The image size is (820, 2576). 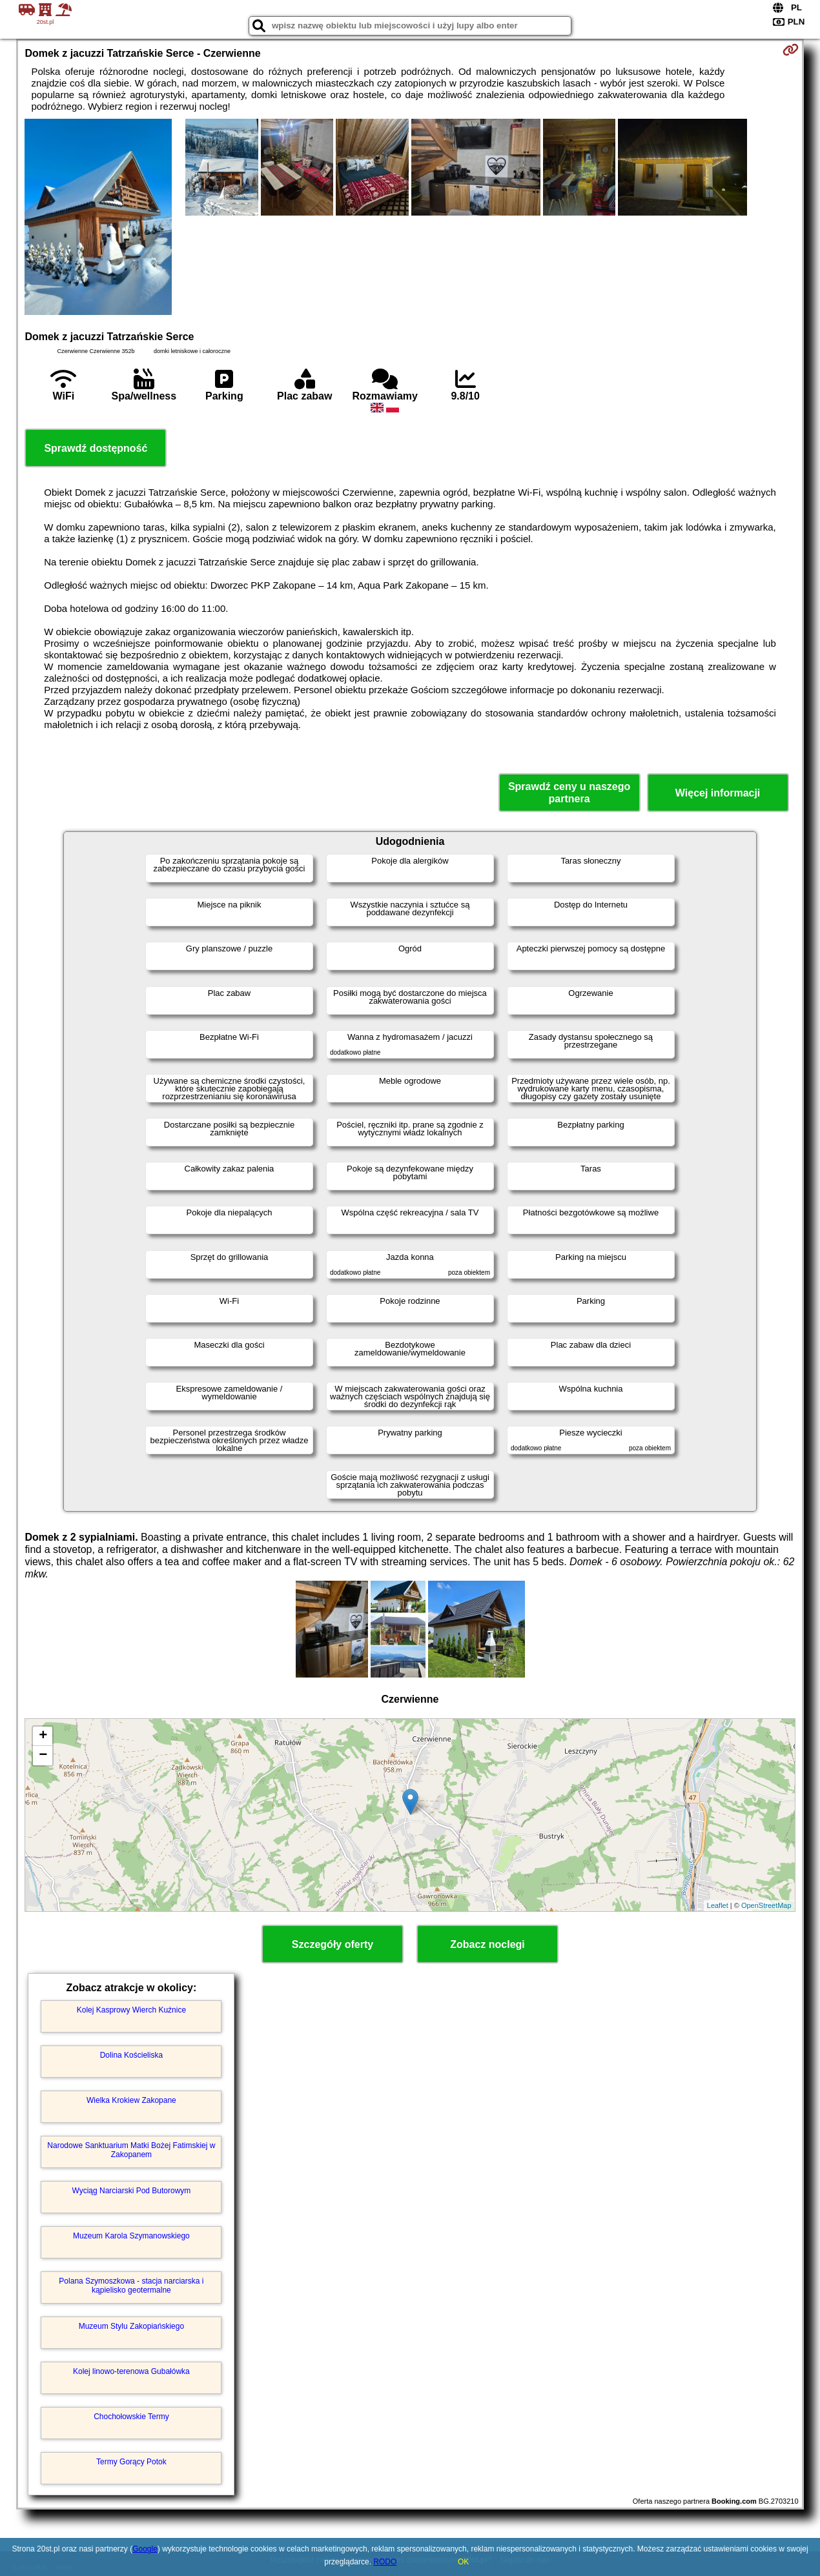 What do you see at coordinates (569, 792) in the screenshot?
I see `Sprawdź ceny u naszego partnera` at bounding box center [569, 792].